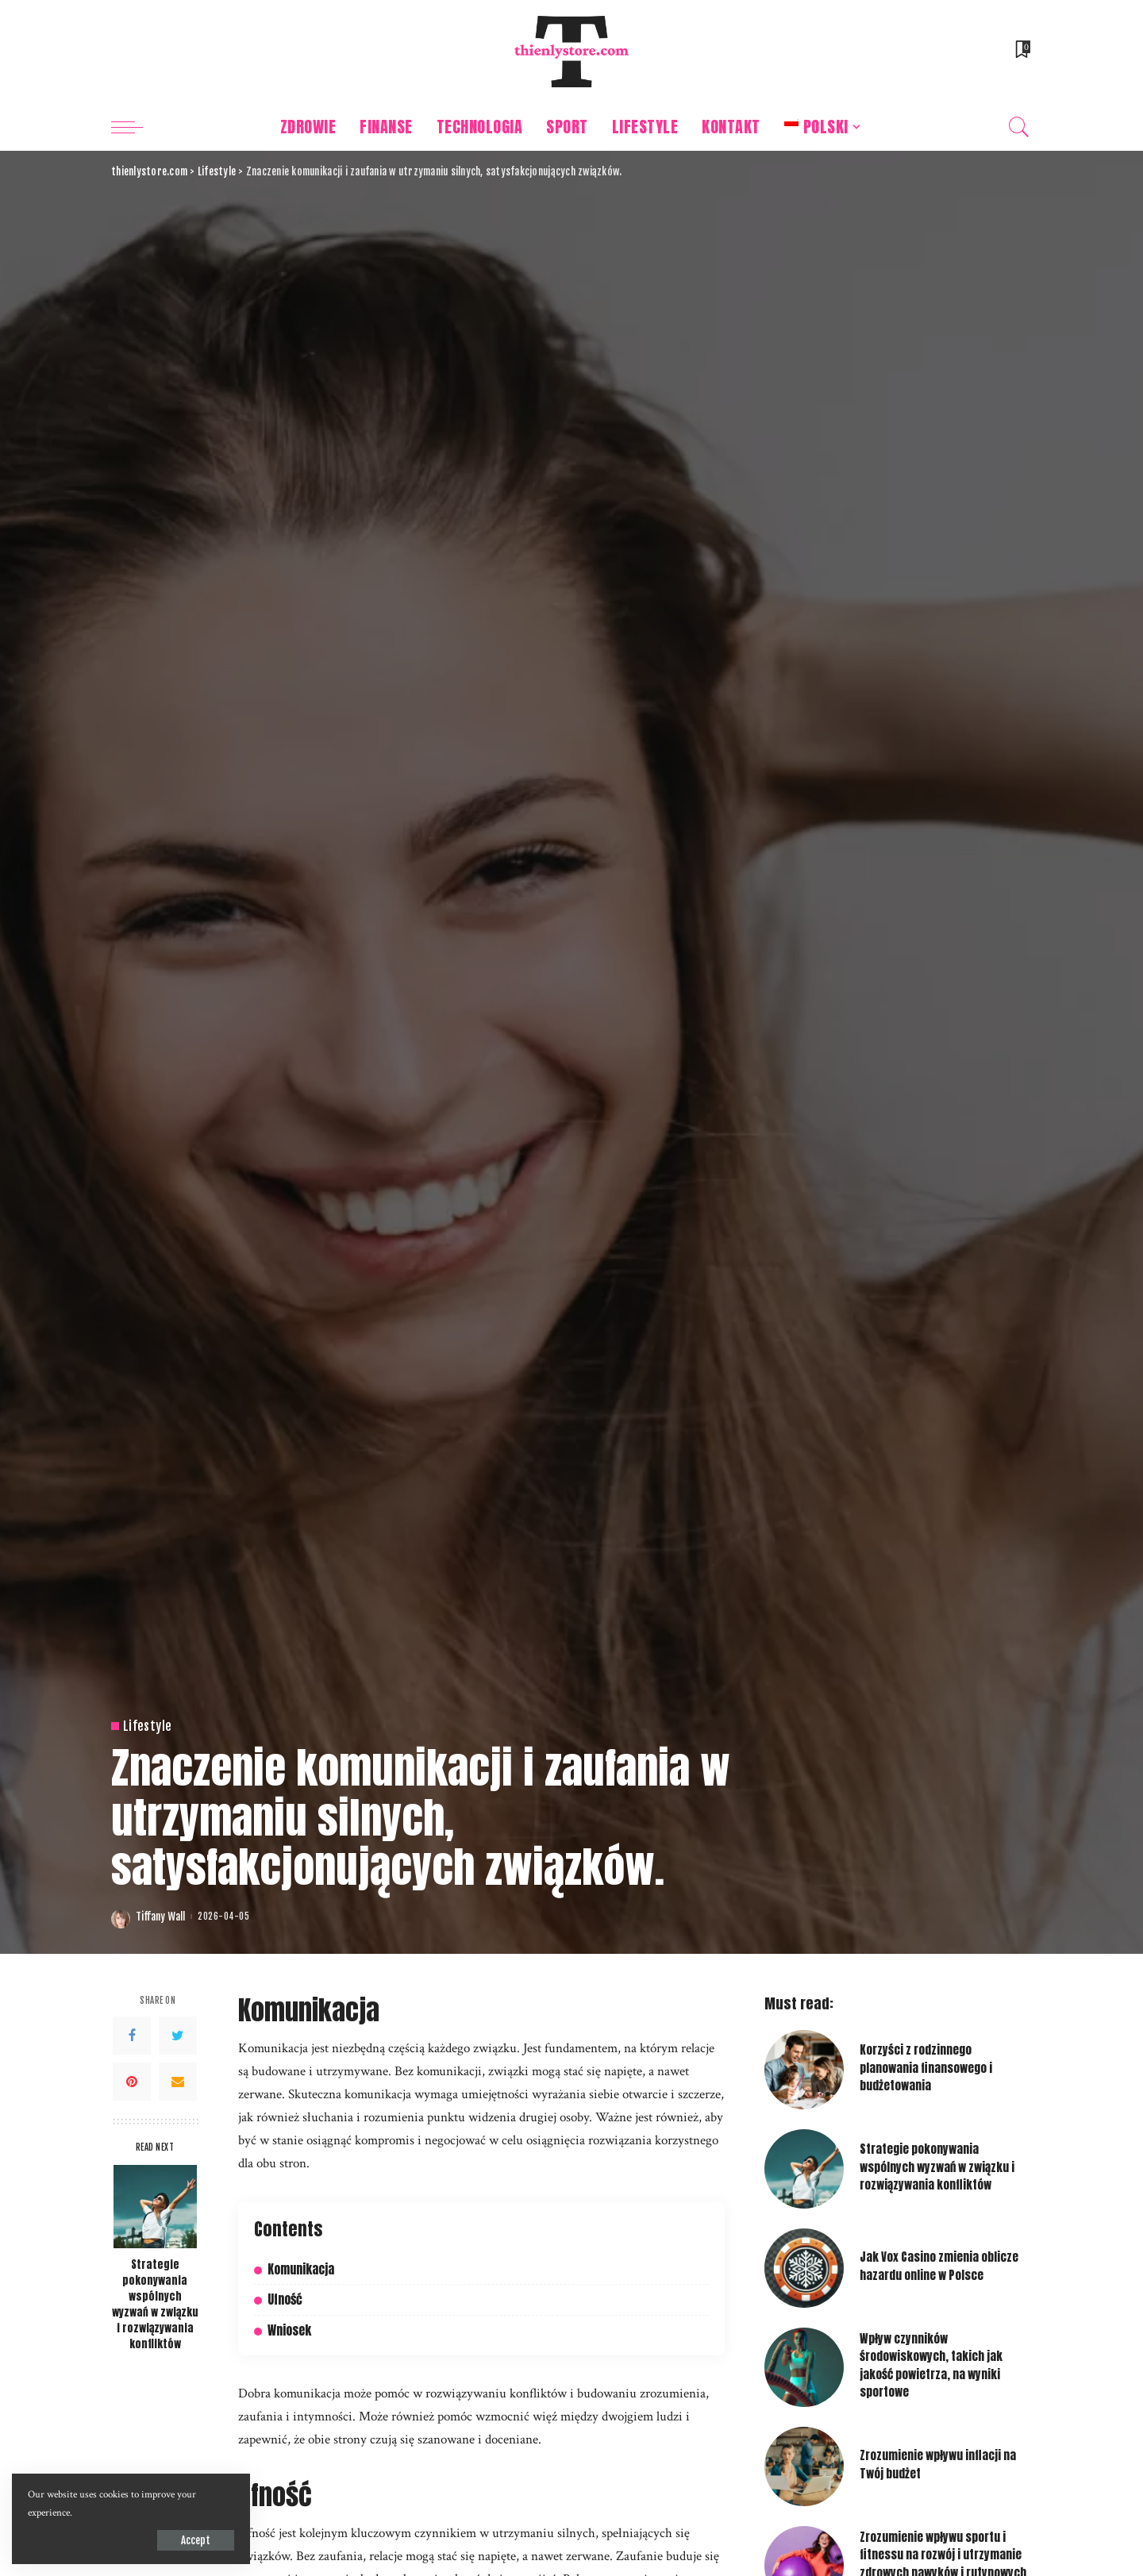 This screenshot has width=1143, height=2576. Describe the element at coordinates (155, 2303) in the screenshot. I see `Strategie pokonywania wspólnych wyzwań w związku i rozwiązywania konfliktów` at that location.